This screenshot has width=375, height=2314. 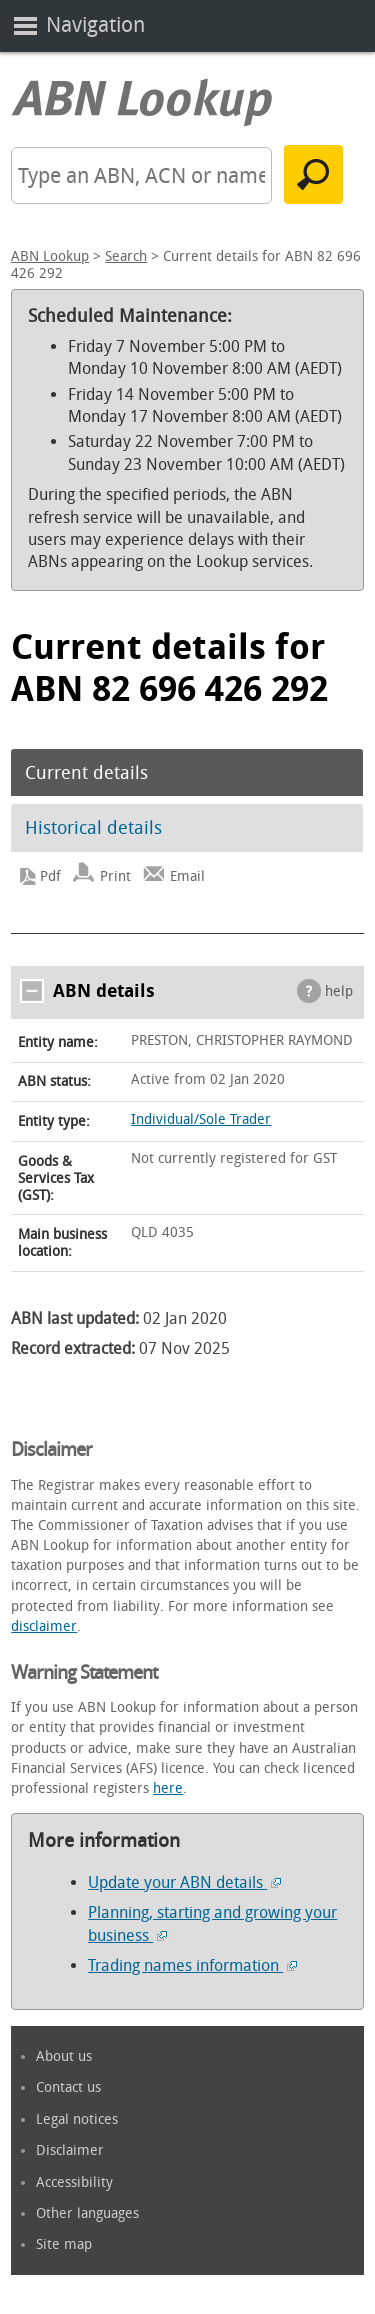 I want to click on Accessibility, so click(x=74, y=2182).